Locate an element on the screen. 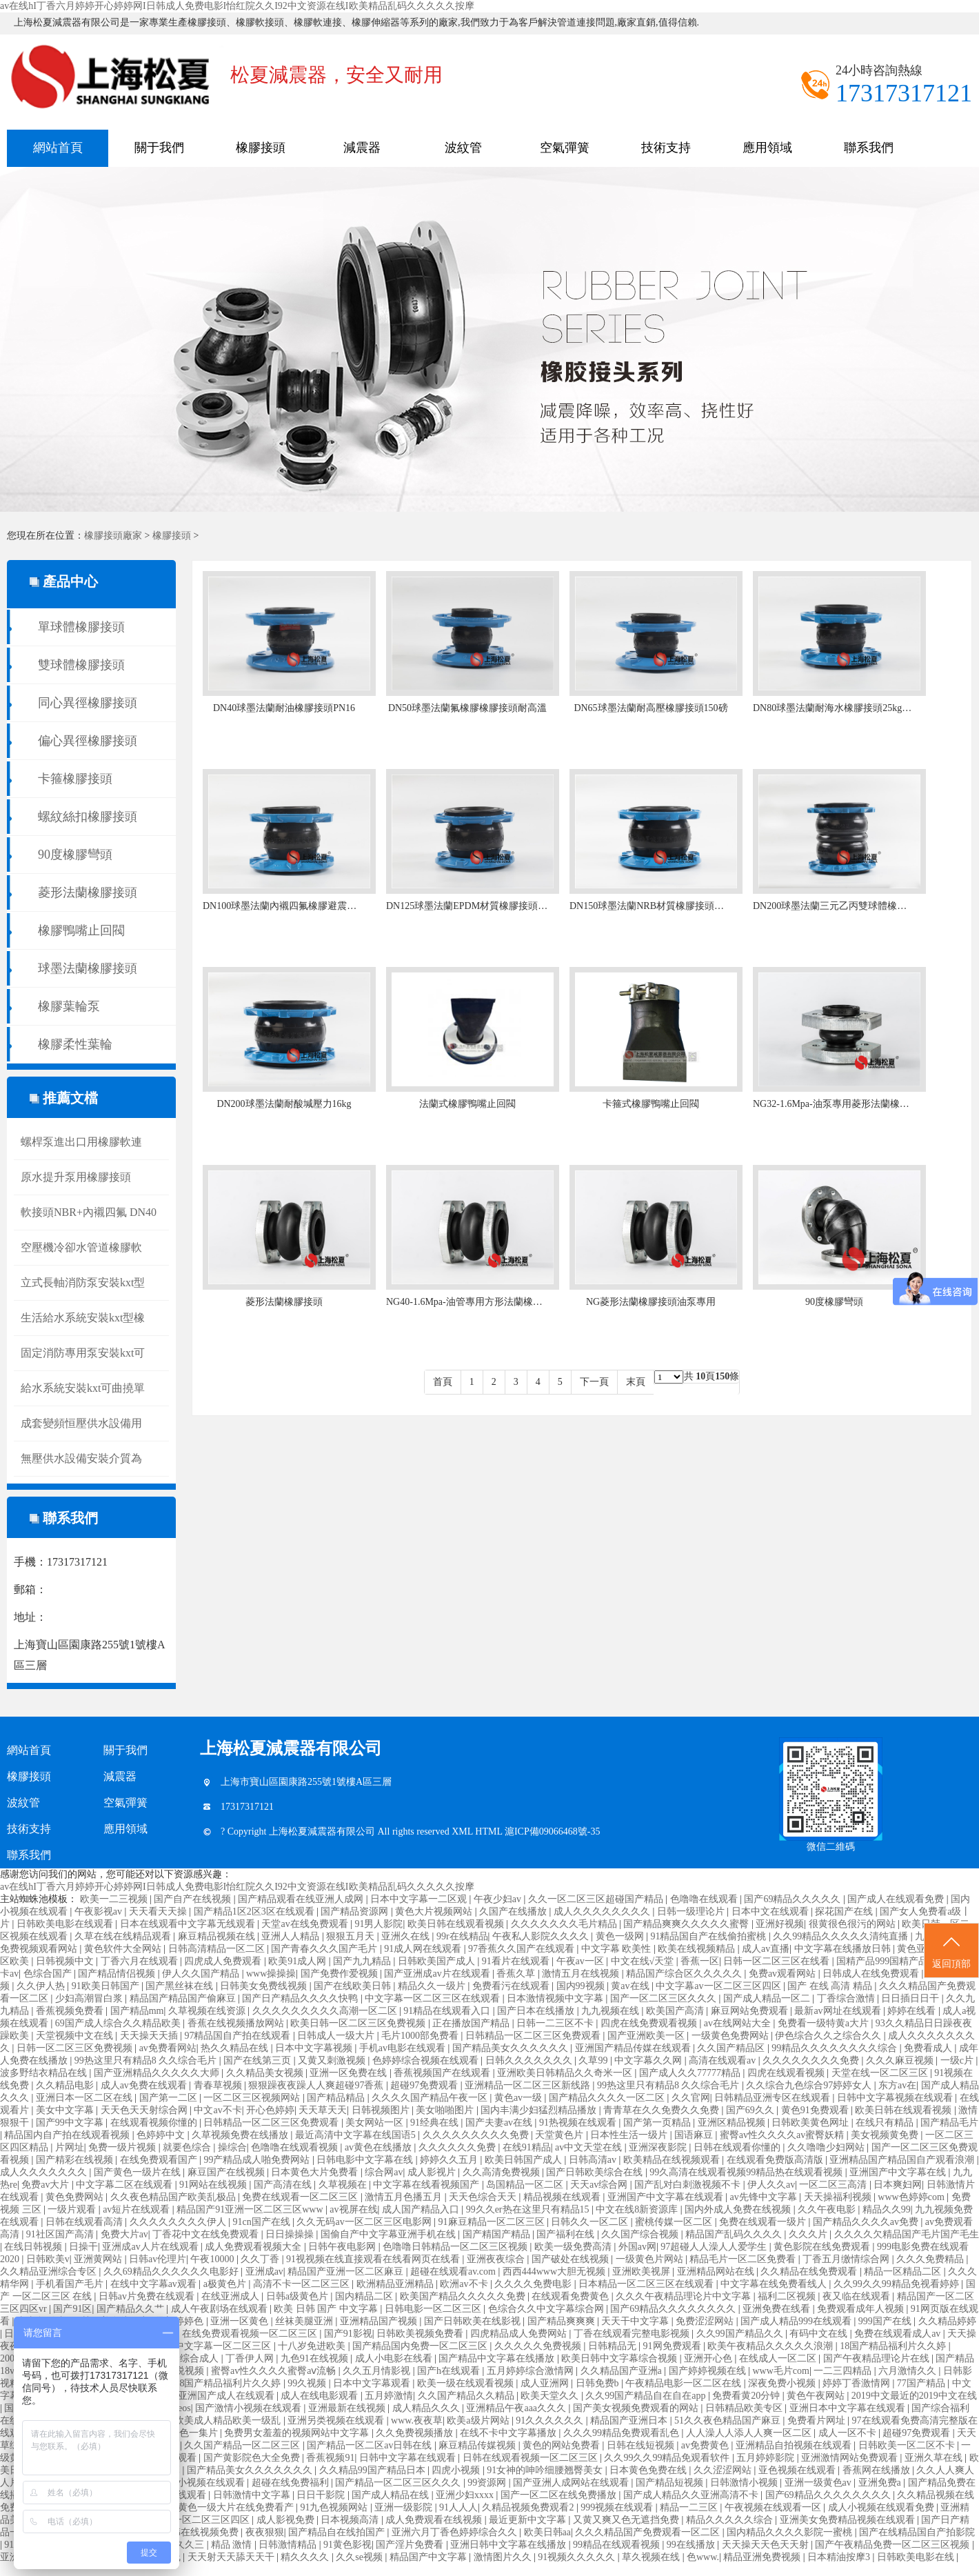  美女网站一区 is located at coordinates (375, 2122).